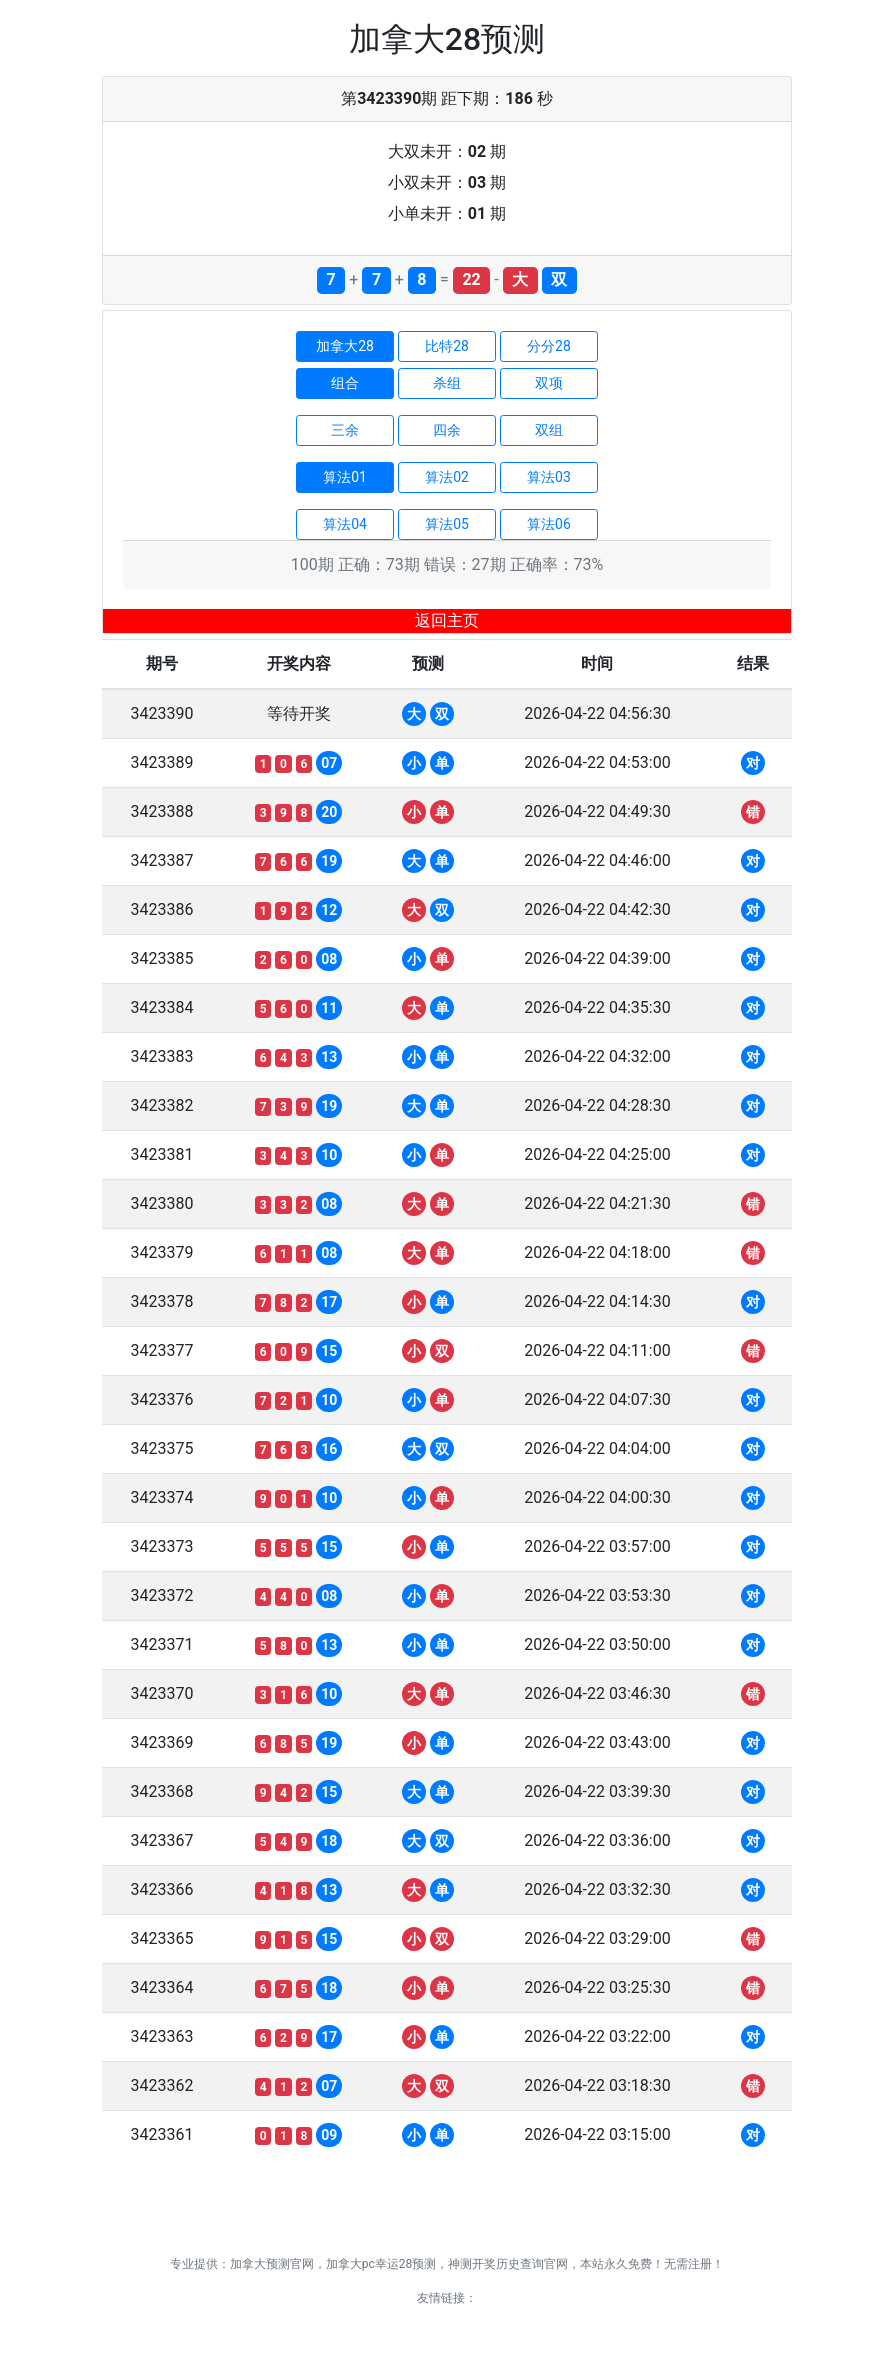 Image resolution: width=894 pixels, height=2355 pixels. I want to click on 三余, so click(345, 430).